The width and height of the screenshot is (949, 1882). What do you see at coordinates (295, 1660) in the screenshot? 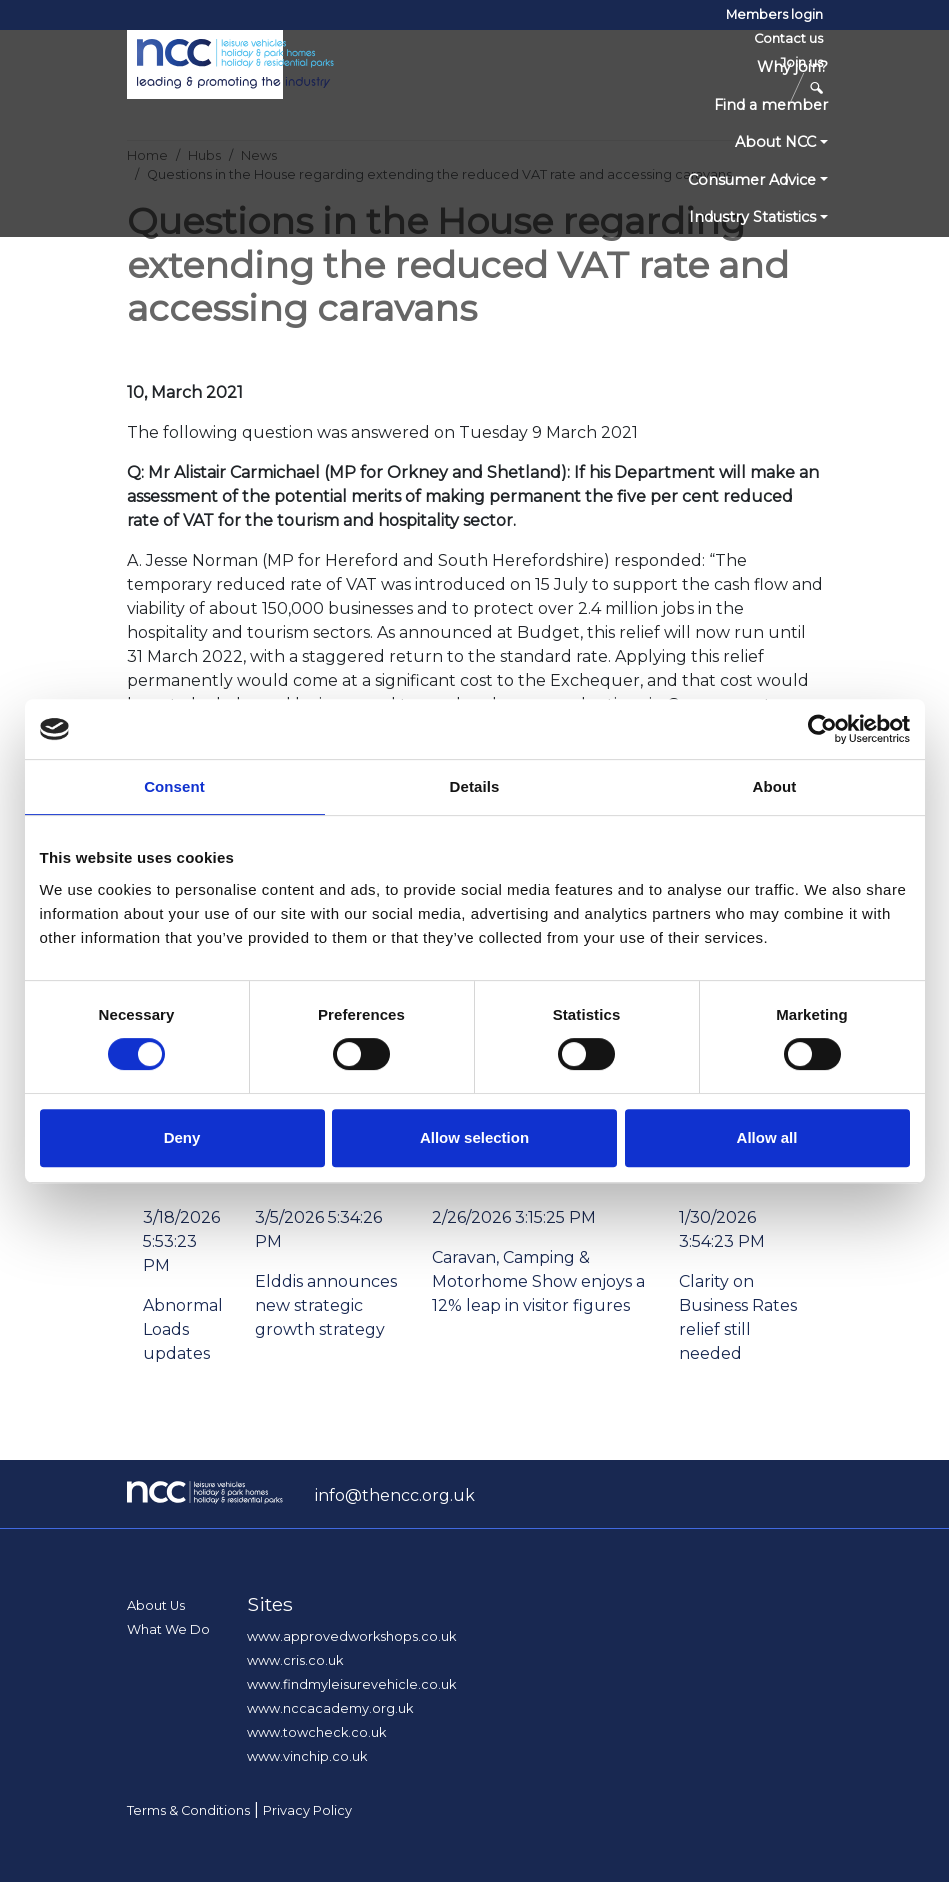
I see `www.cris.co.uk` at bounding box center [295, 1660].